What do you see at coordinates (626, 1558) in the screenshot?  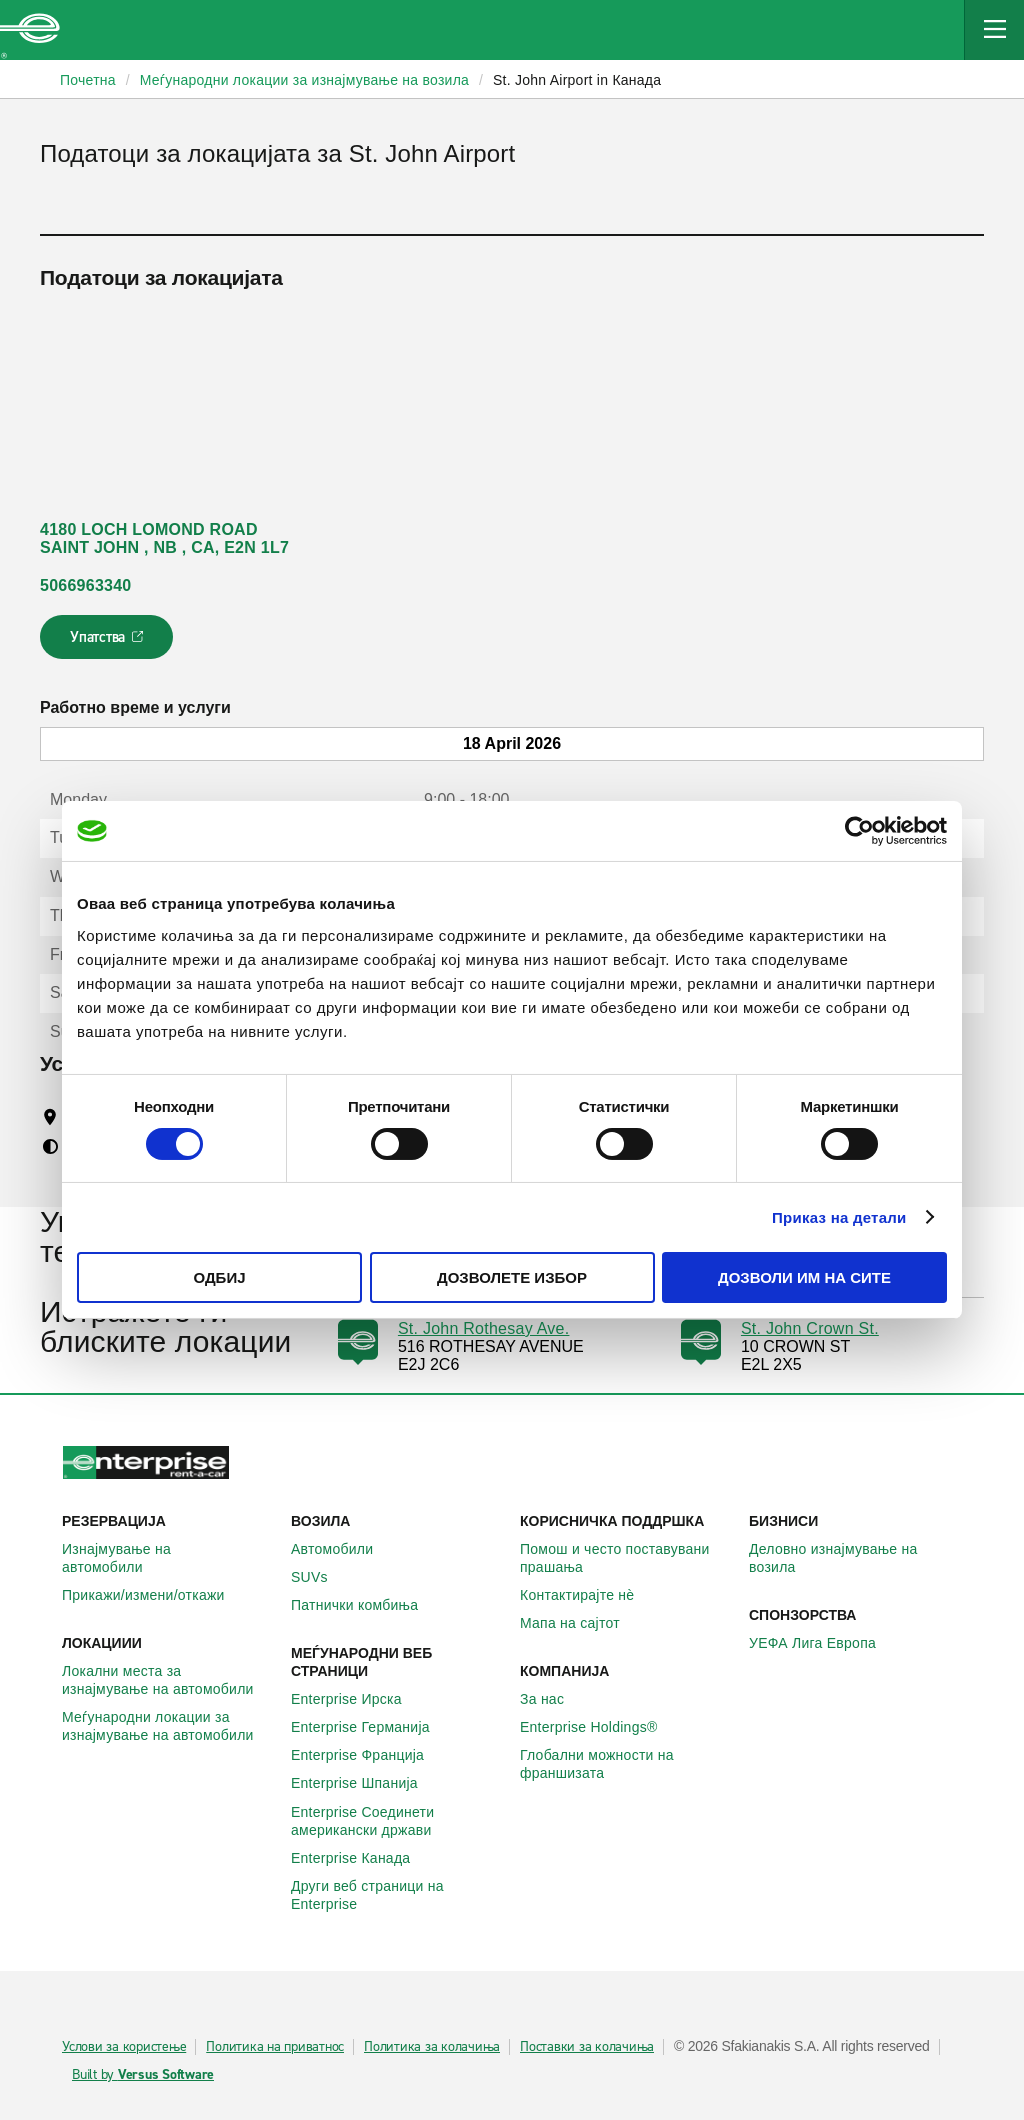 I see `Помош и често поставувани прашања` at bounding box center [626, 1558].